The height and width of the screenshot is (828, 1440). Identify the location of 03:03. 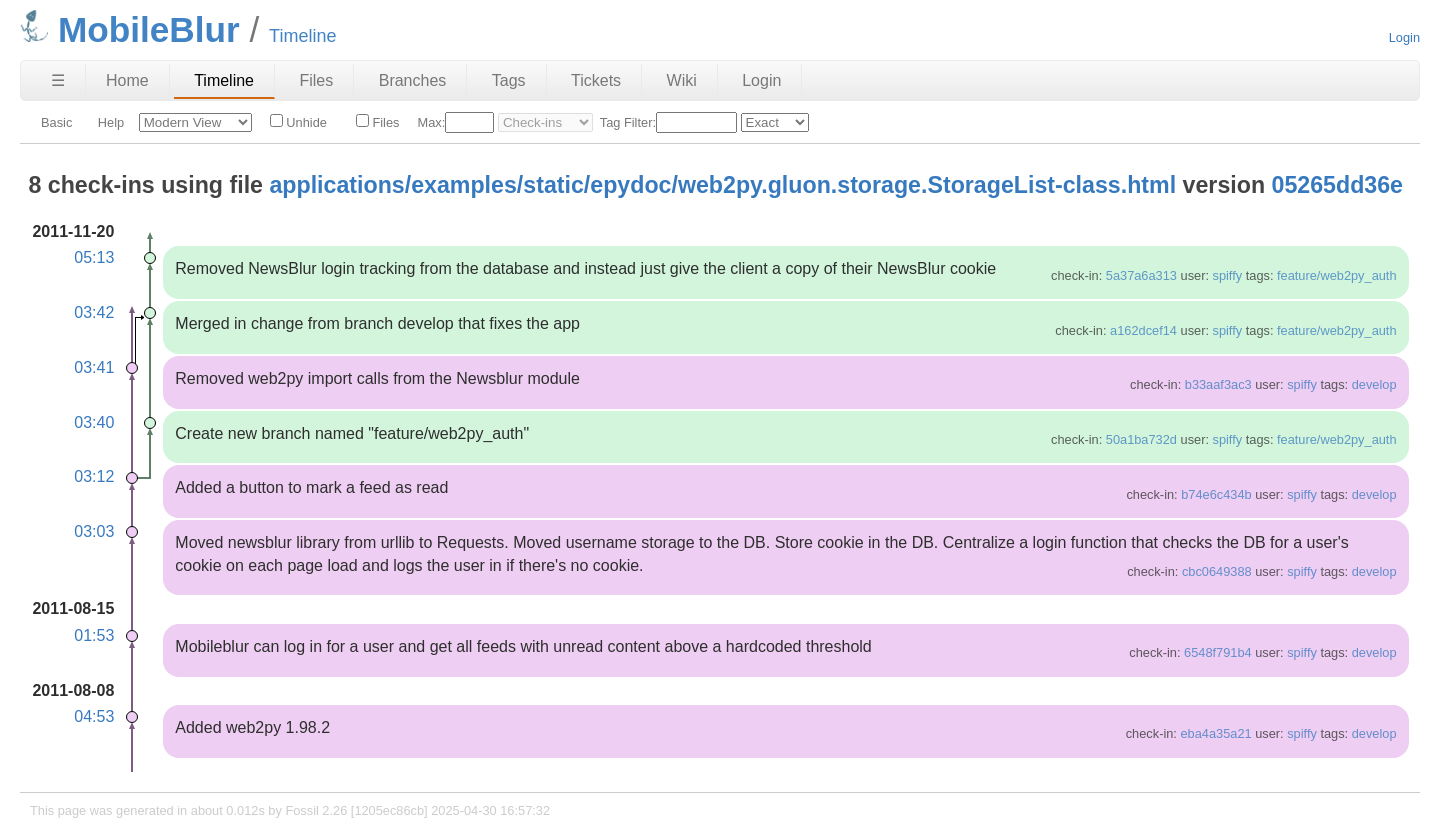
(94, 531).